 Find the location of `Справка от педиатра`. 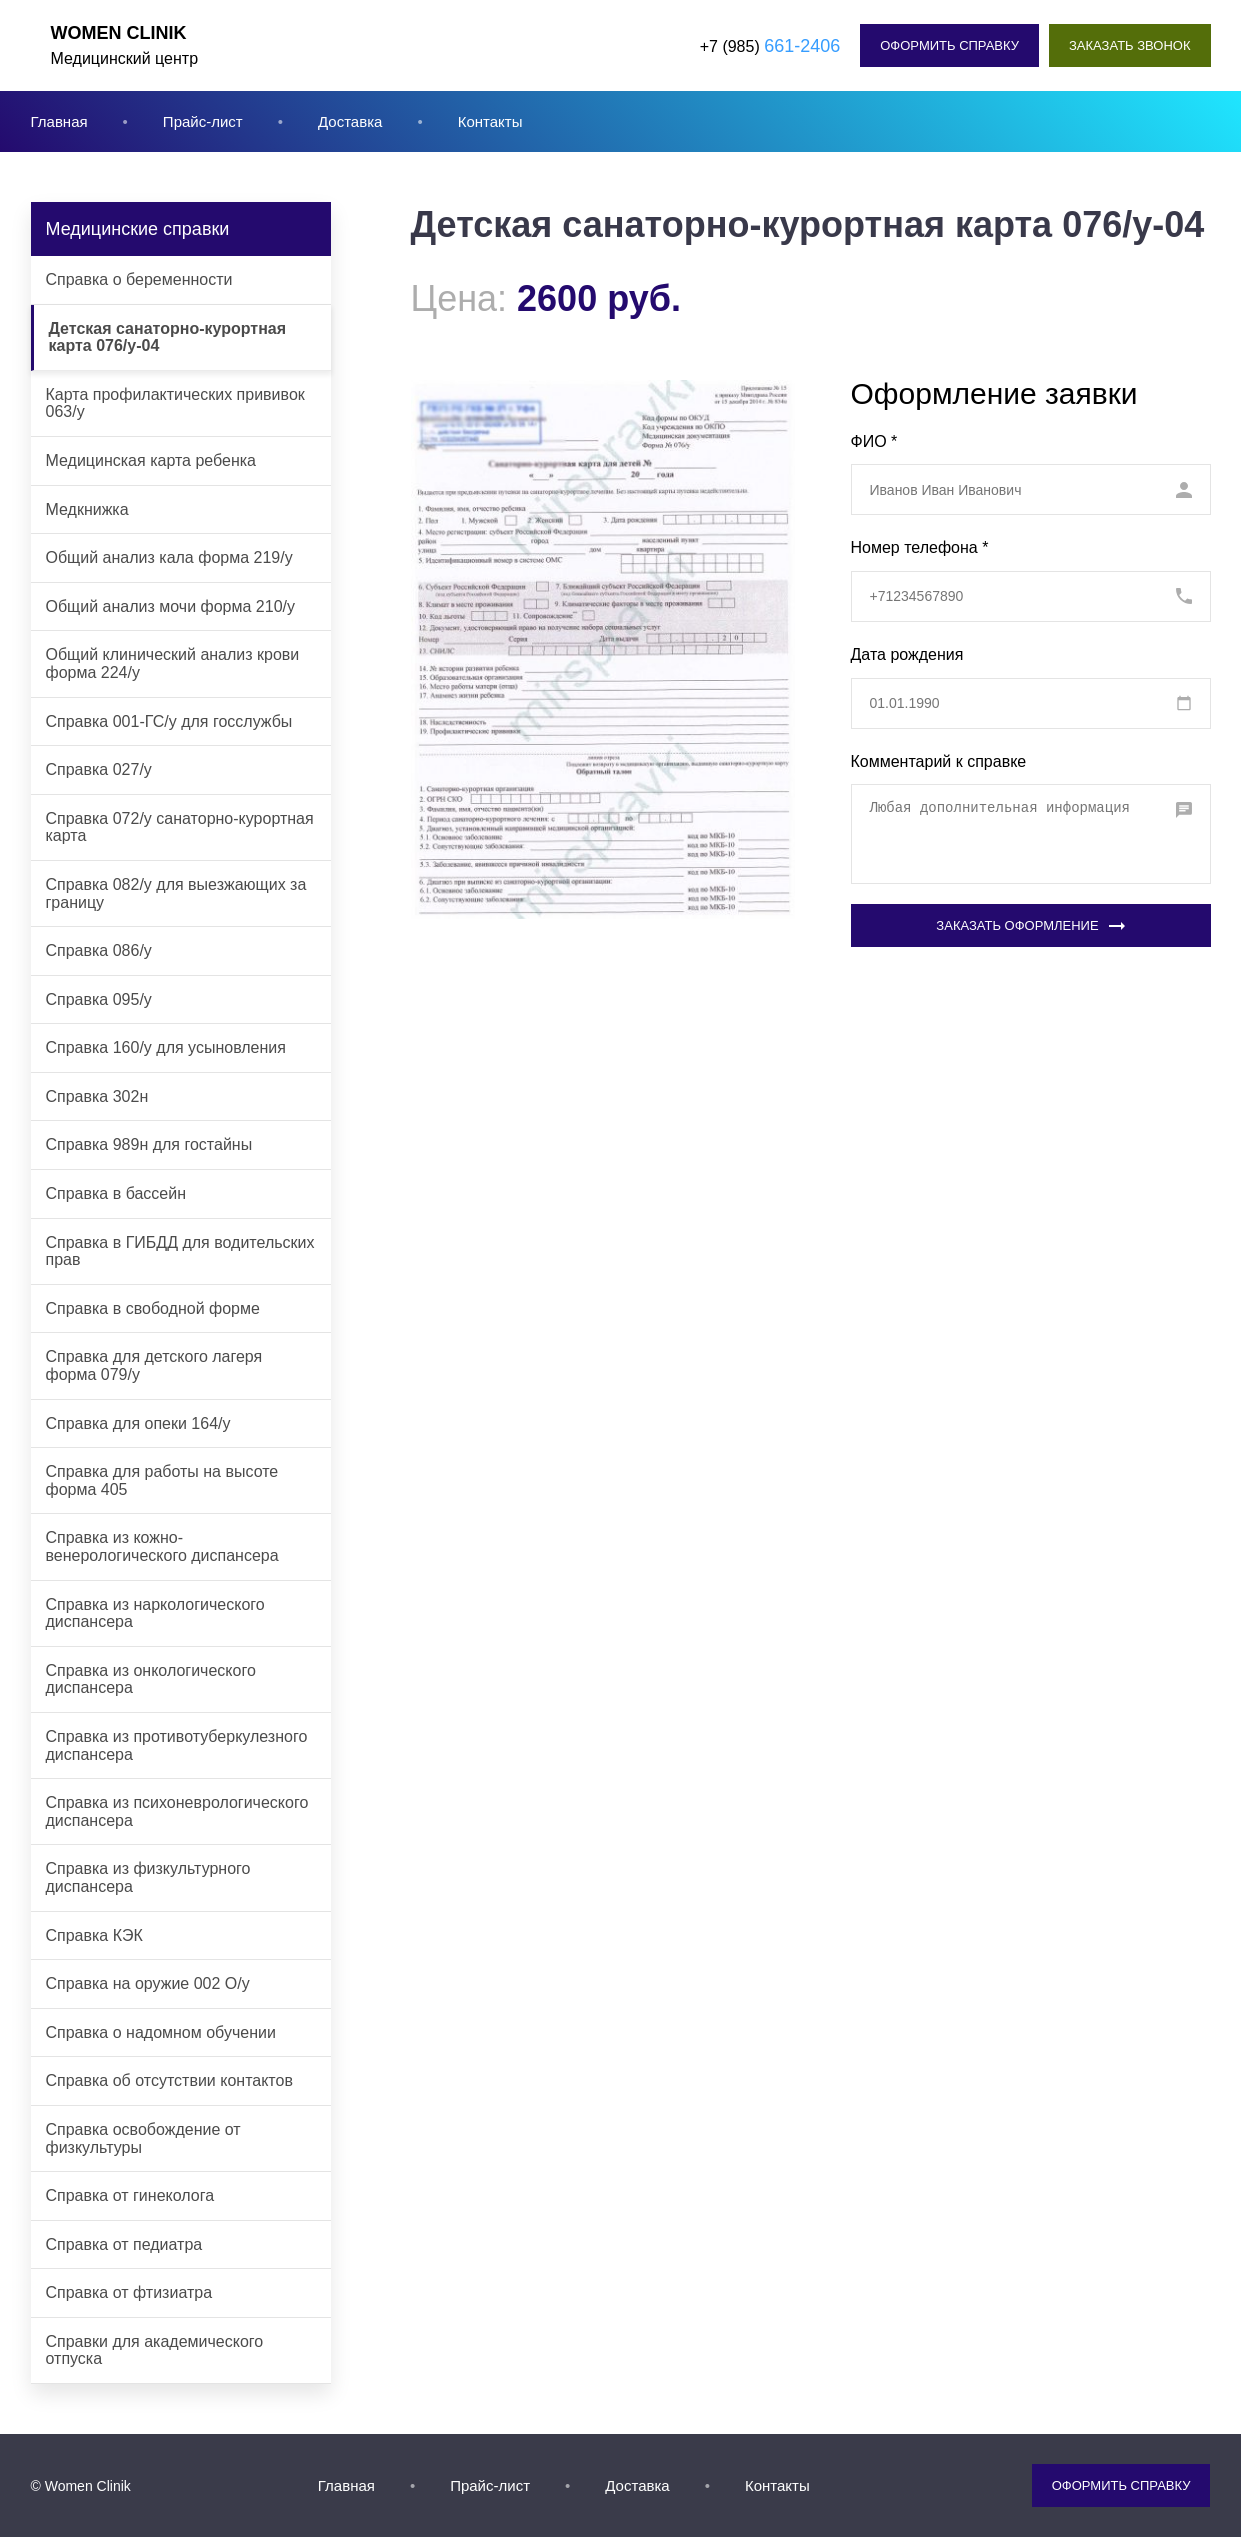

Справка от педиатра is located at coordinates (124, 2244).